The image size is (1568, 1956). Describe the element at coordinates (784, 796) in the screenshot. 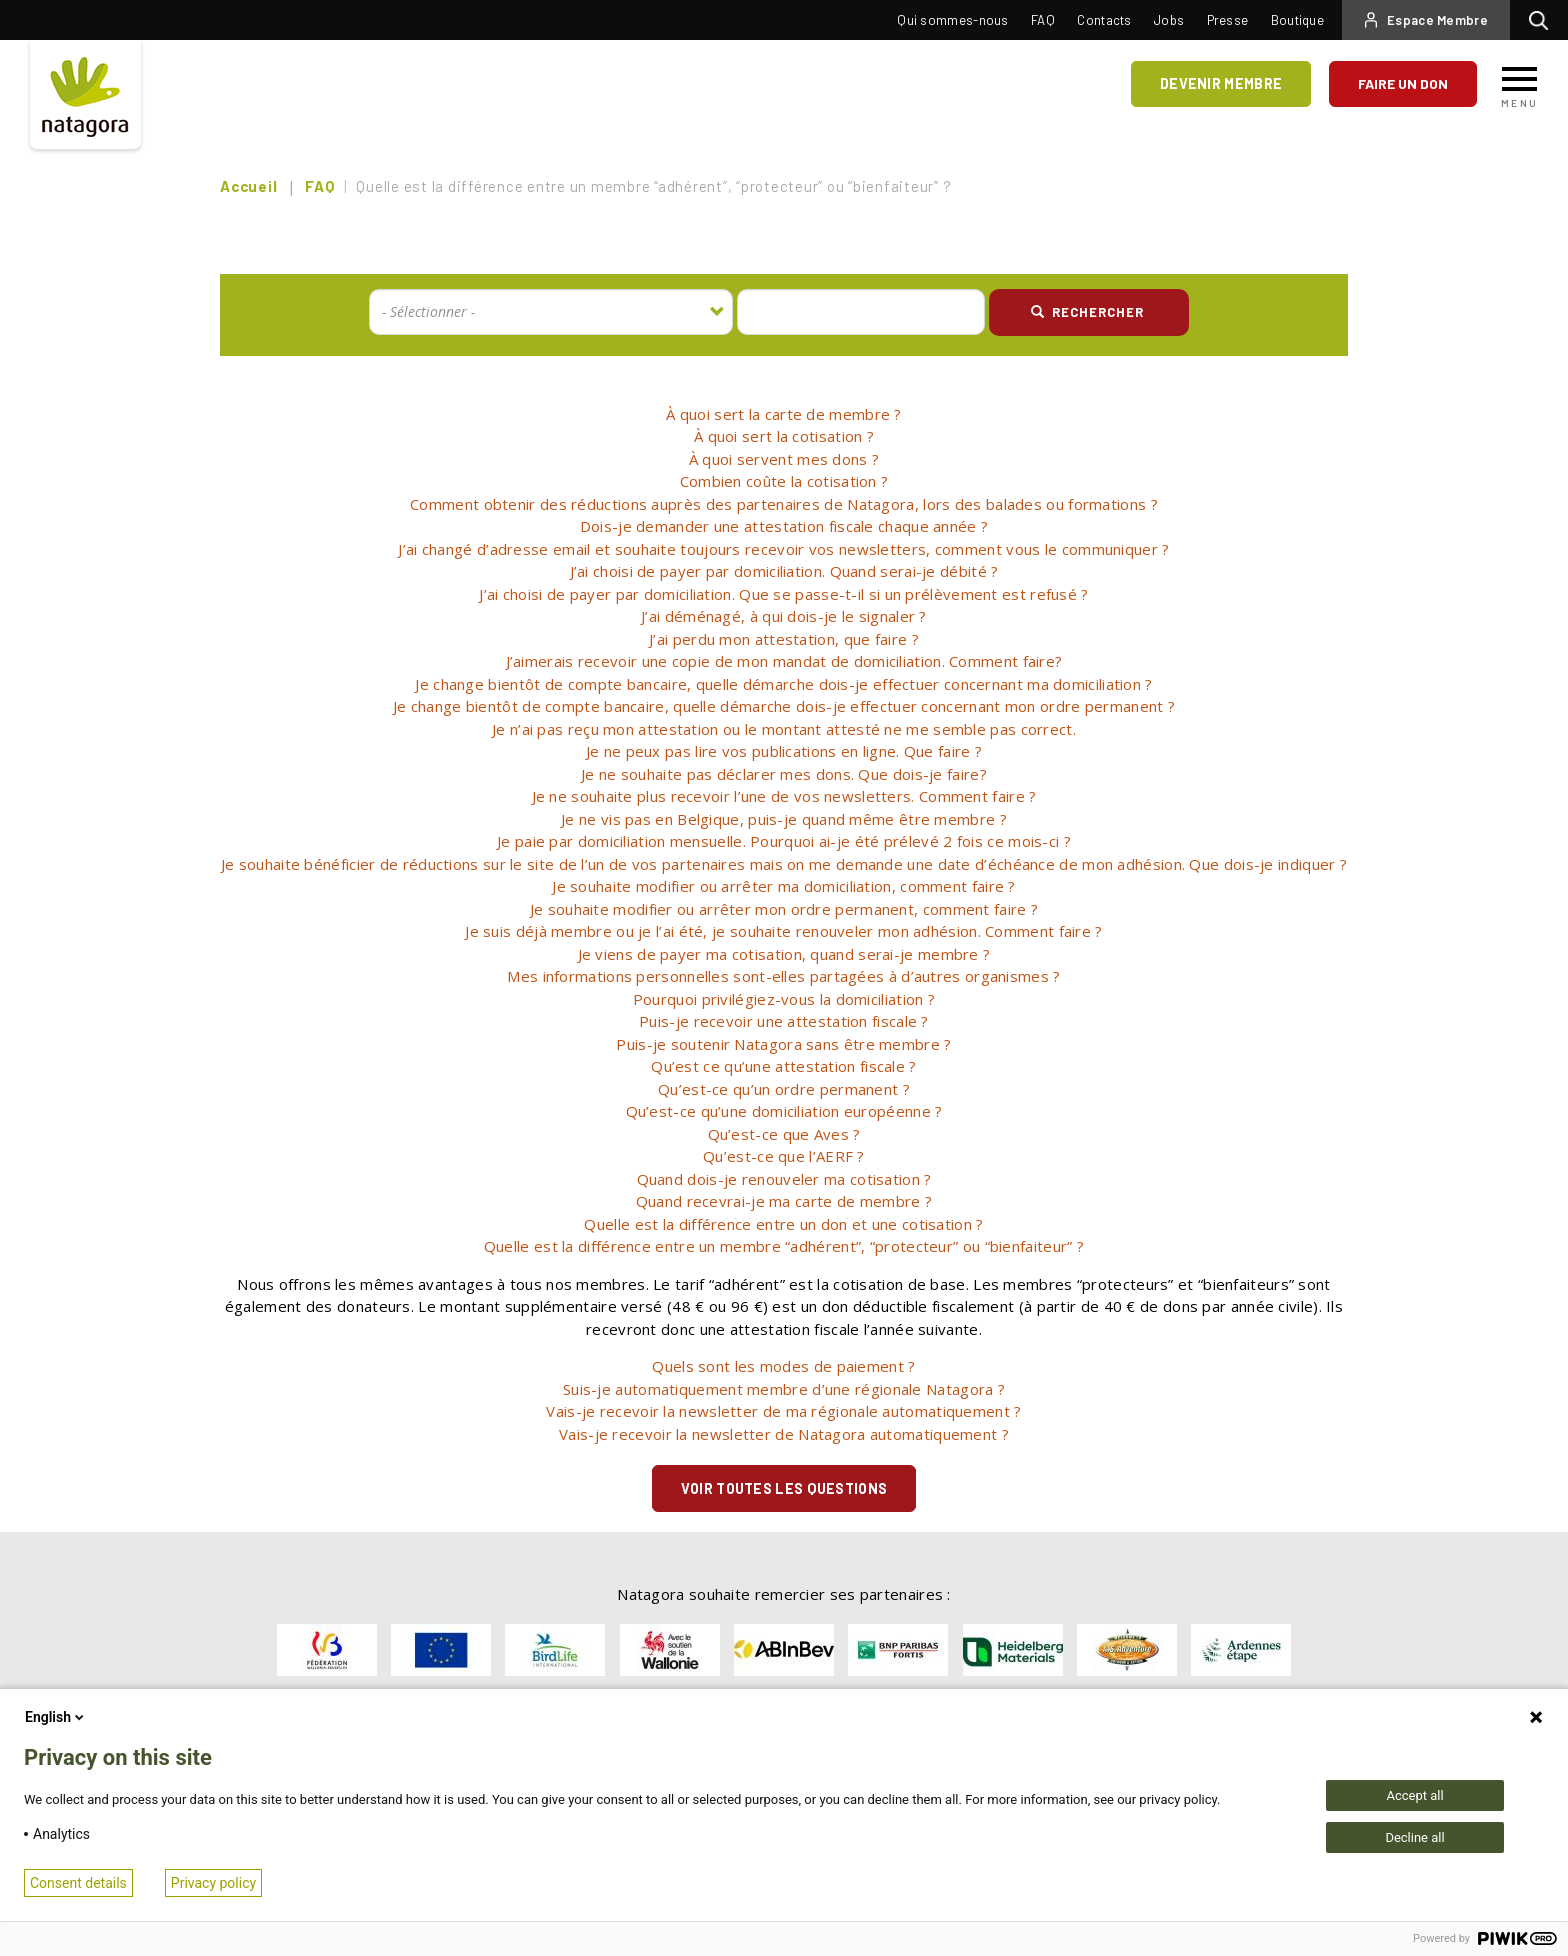

I see `Je ne souhaite plus recevoir l’une de vos newsletters. Comment faire ? [button]` at that location.